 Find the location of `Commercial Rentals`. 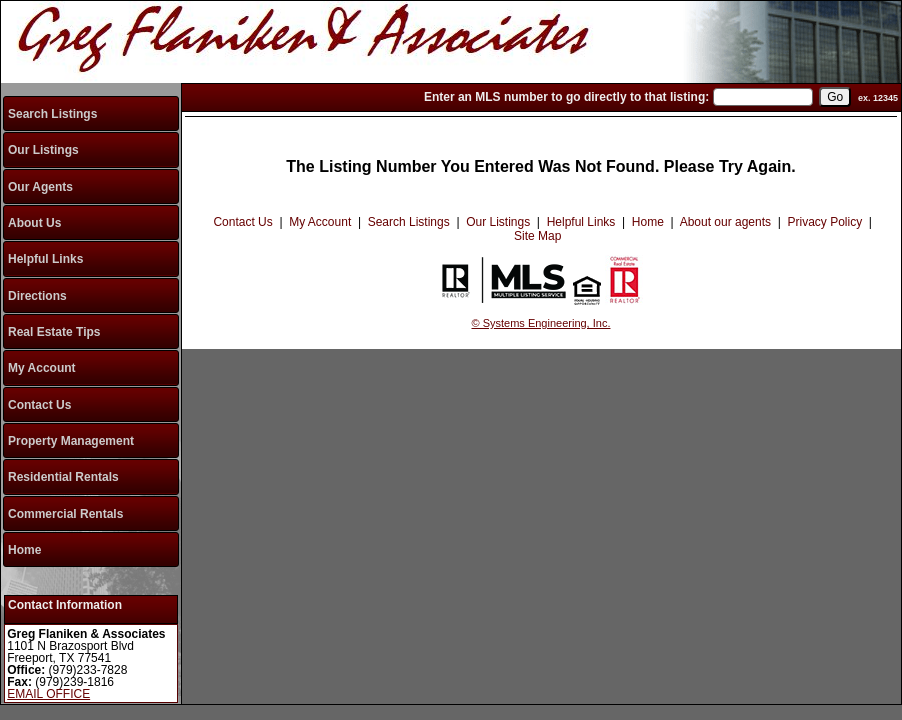

Commercial Rentals is located at coordinates (65, 514).